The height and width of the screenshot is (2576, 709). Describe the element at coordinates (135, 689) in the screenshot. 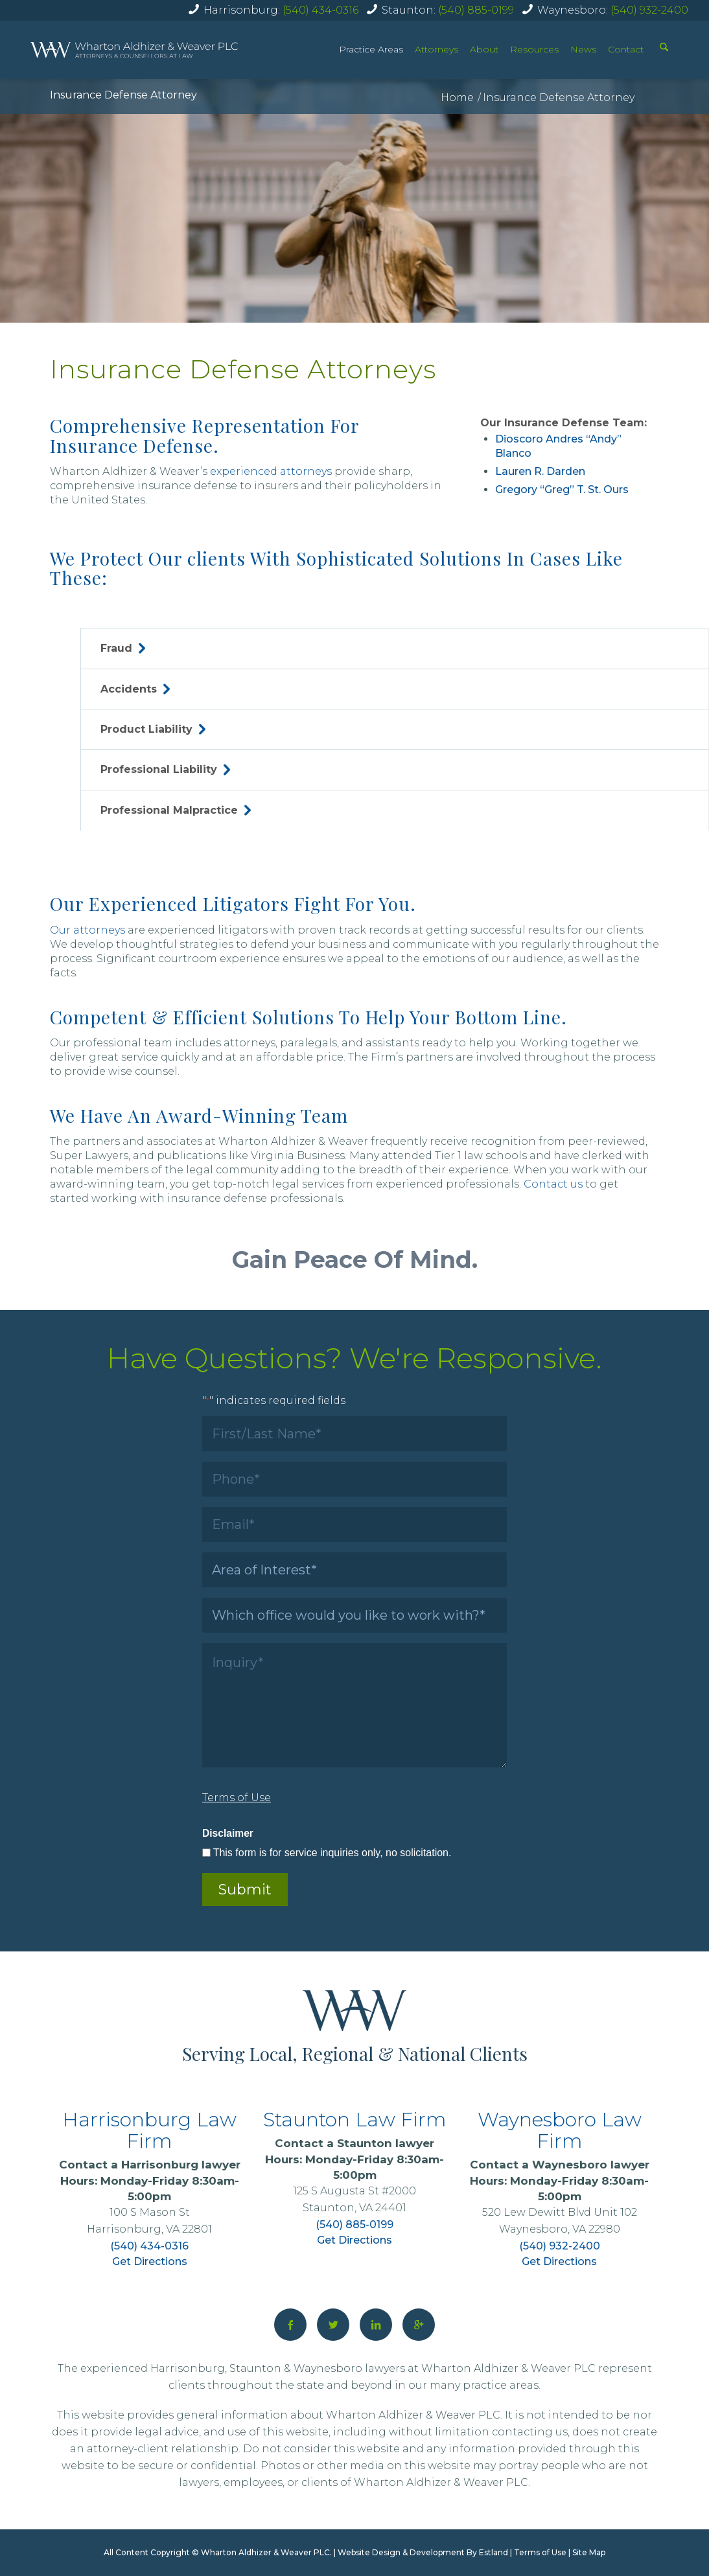

I see `Accidents [tab]` at that location.